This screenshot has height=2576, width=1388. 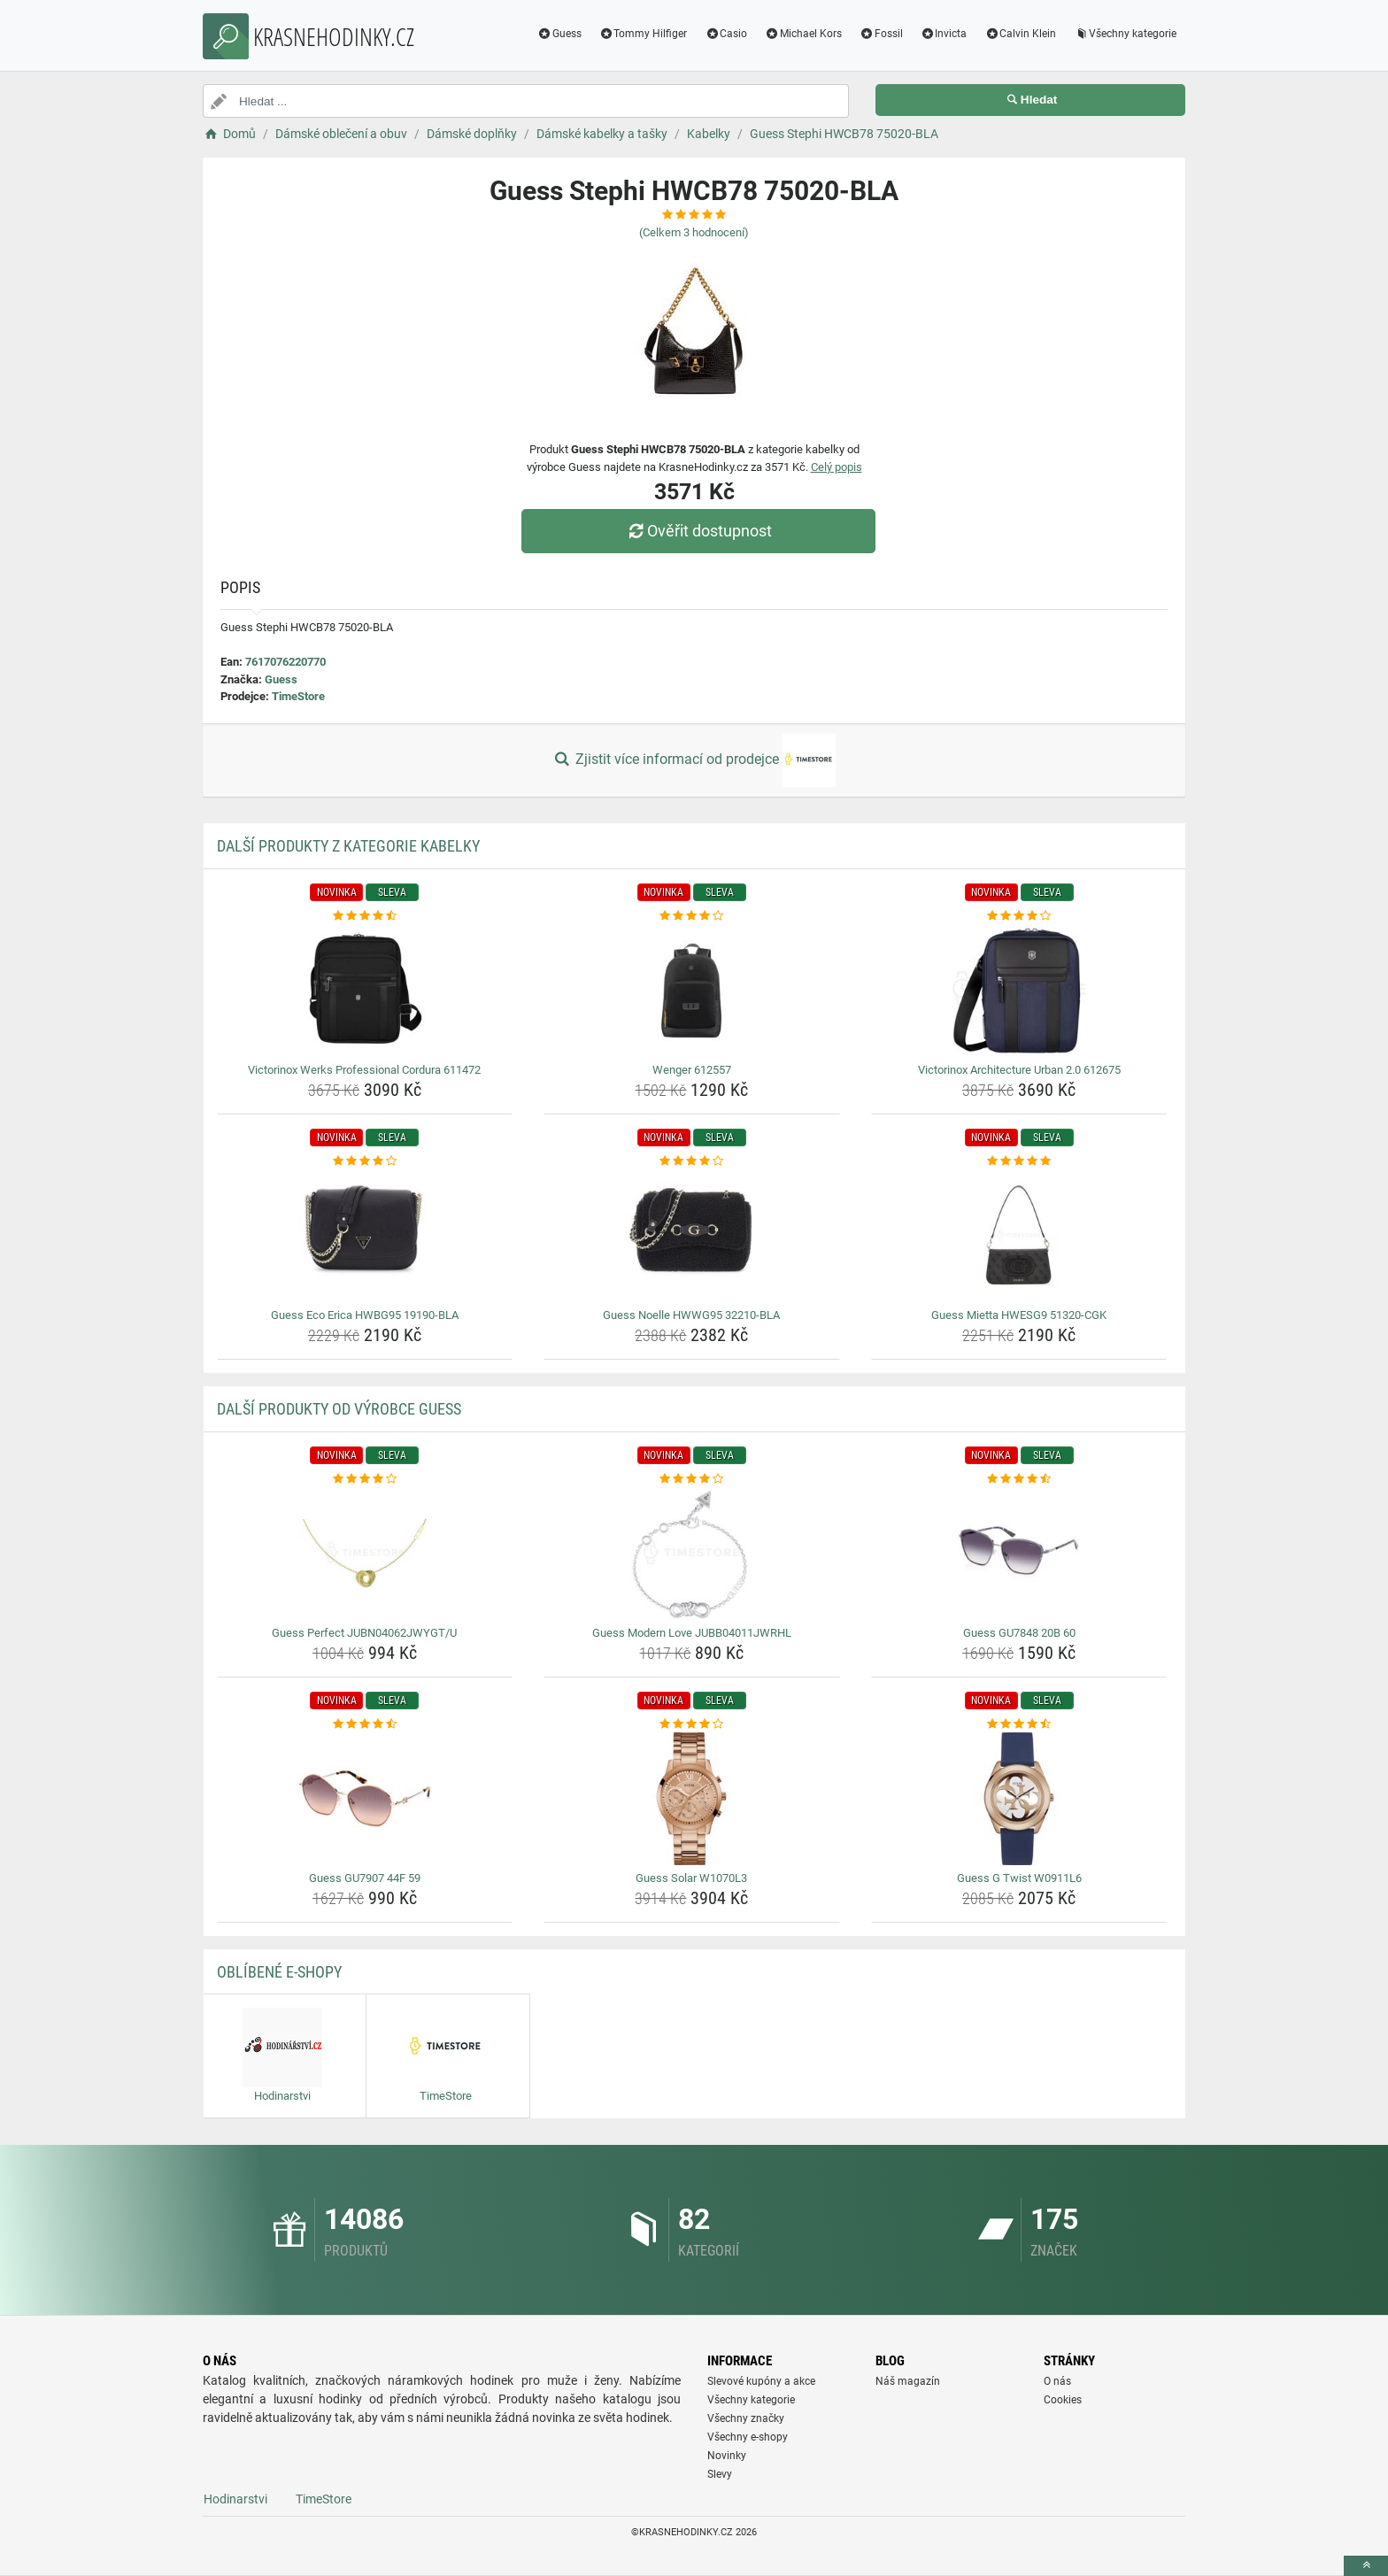 I want to click on [victorinox-architecture-urban-2-0-612675-rating], so click(x=1019, y=916).